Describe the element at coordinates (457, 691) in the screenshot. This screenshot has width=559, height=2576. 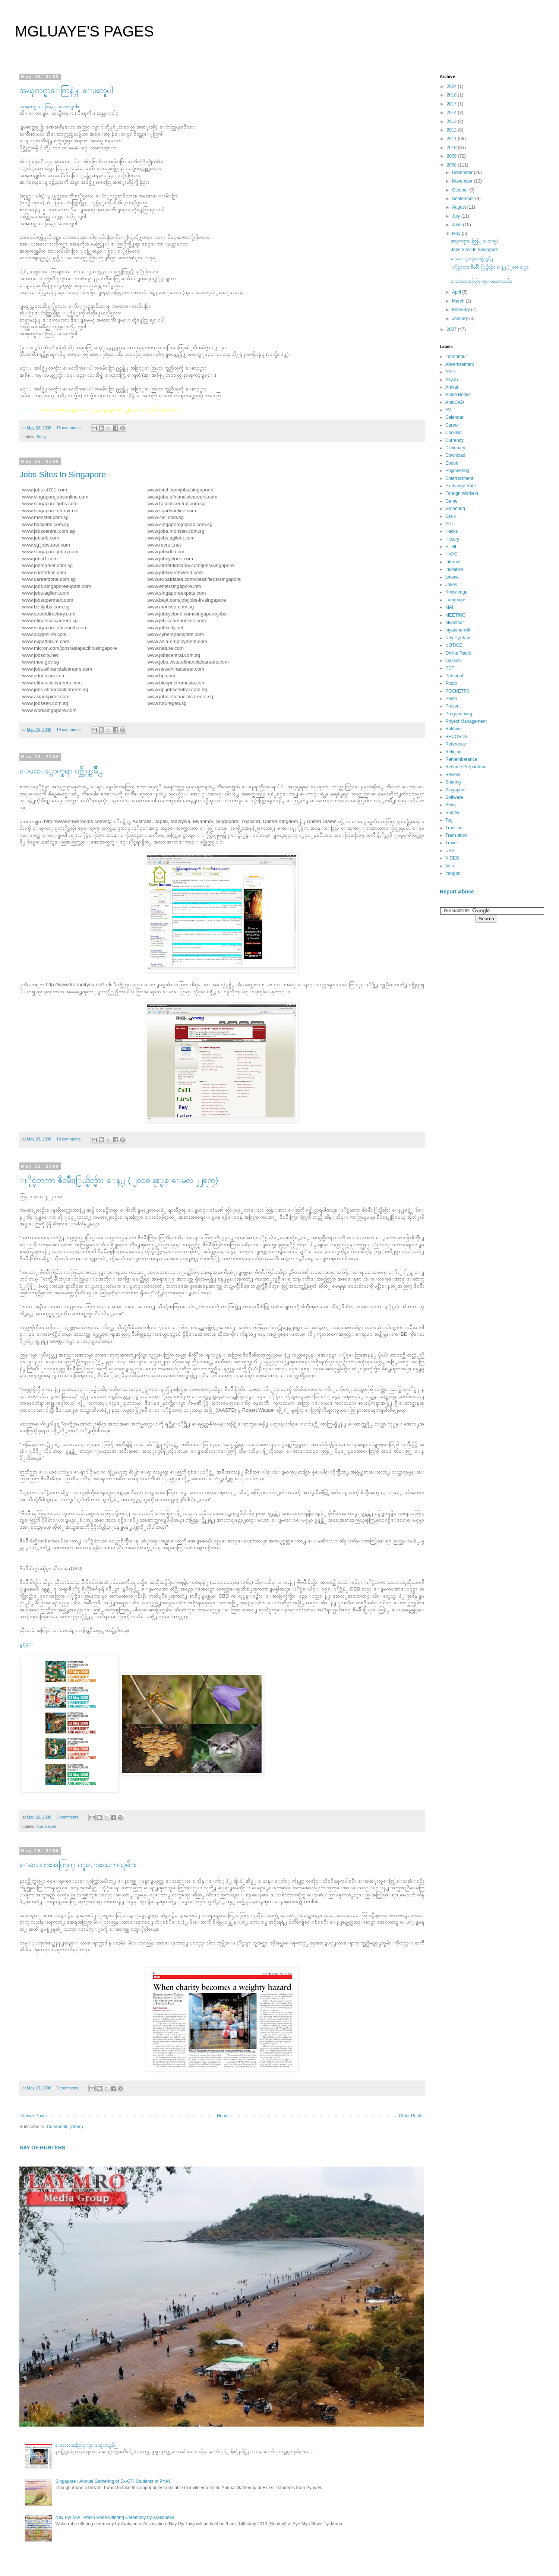
I see `POCKETPC` at that location.